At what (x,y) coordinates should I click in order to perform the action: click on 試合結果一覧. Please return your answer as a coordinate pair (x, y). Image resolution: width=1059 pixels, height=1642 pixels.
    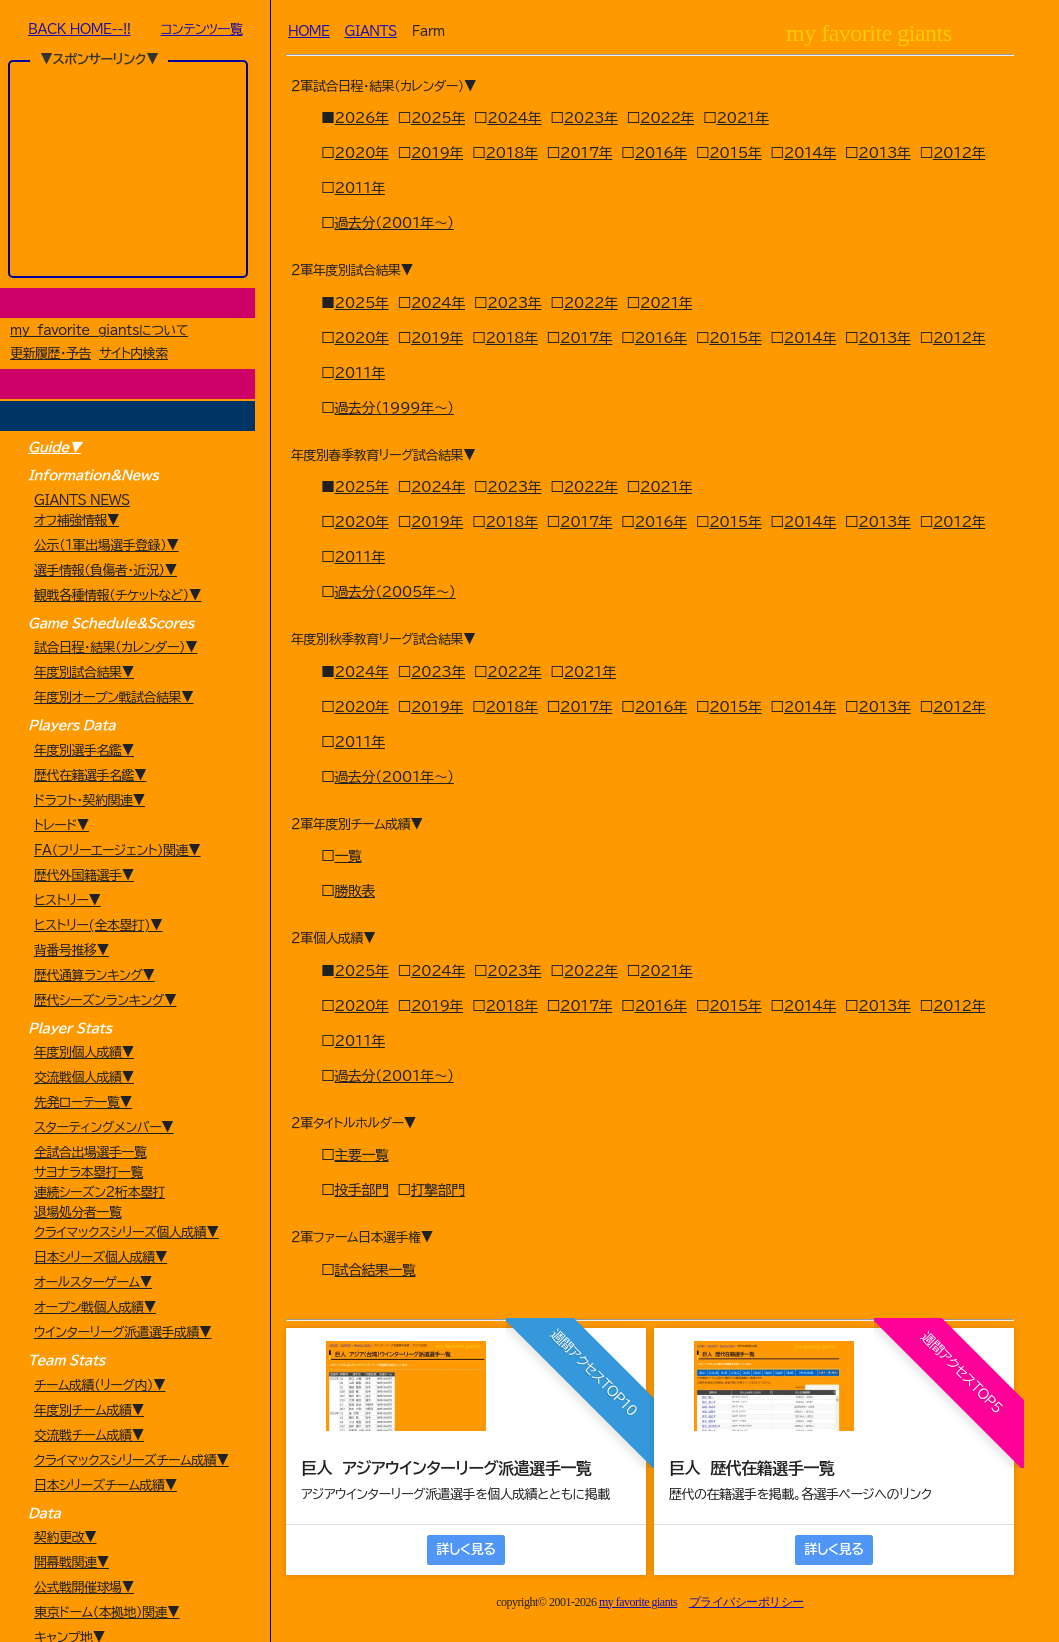
    Looking at the image, I should click on (375, 1270).